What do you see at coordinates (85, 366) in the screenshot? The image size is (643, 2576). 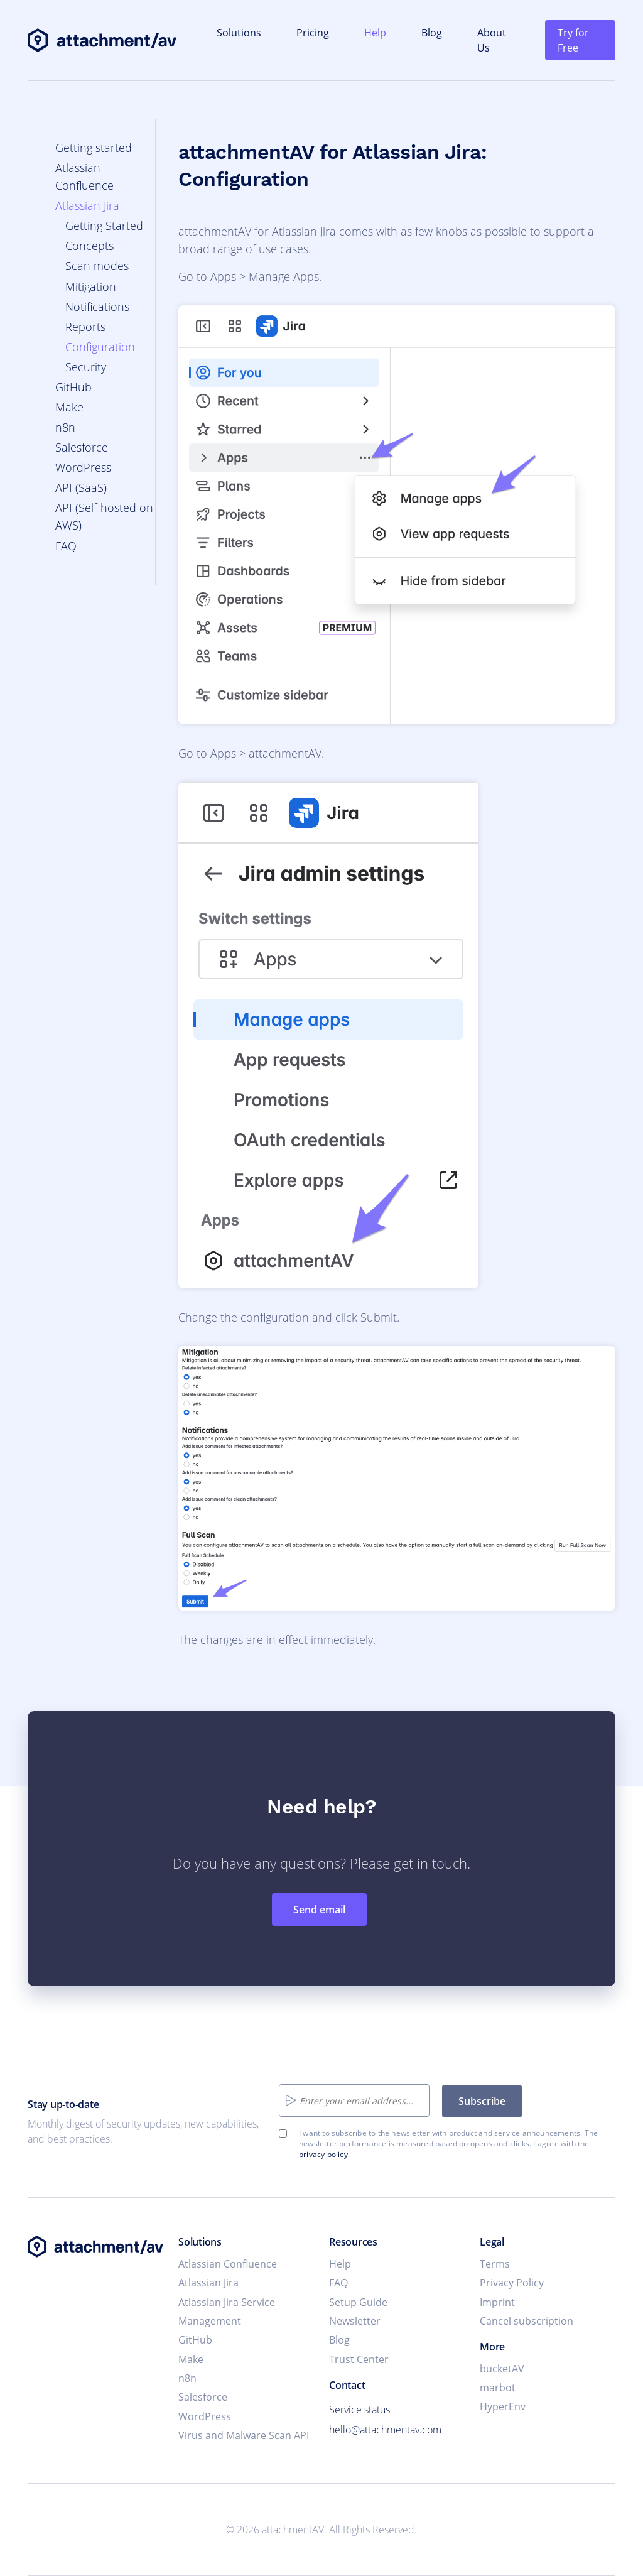 I see `Security` at bounding box center [85, 366].